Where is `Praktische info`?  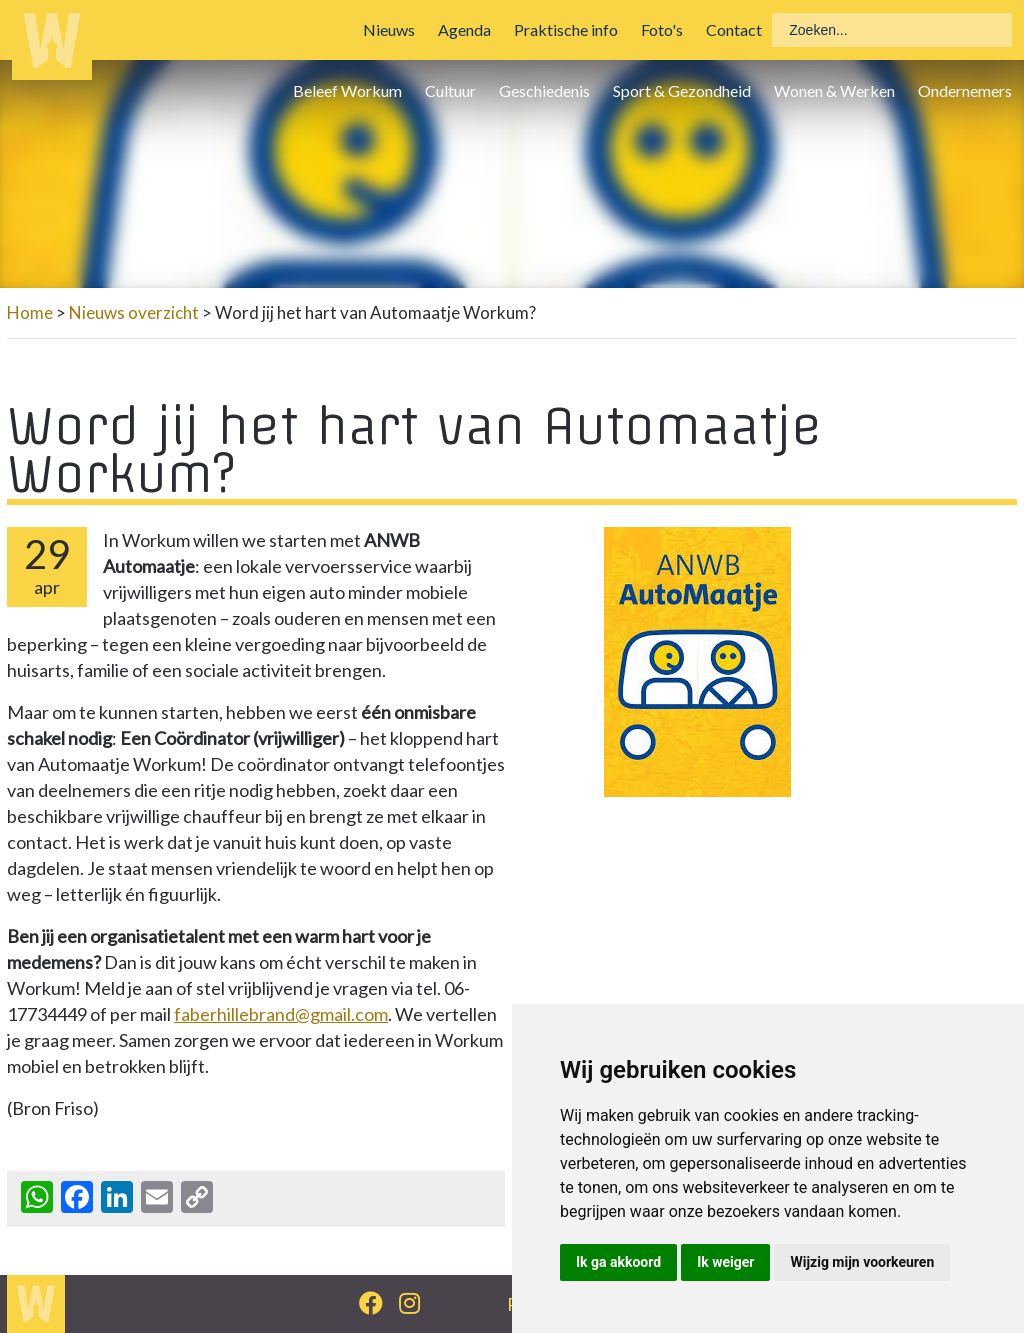 Praktische info is located at coordinates (566, 29).